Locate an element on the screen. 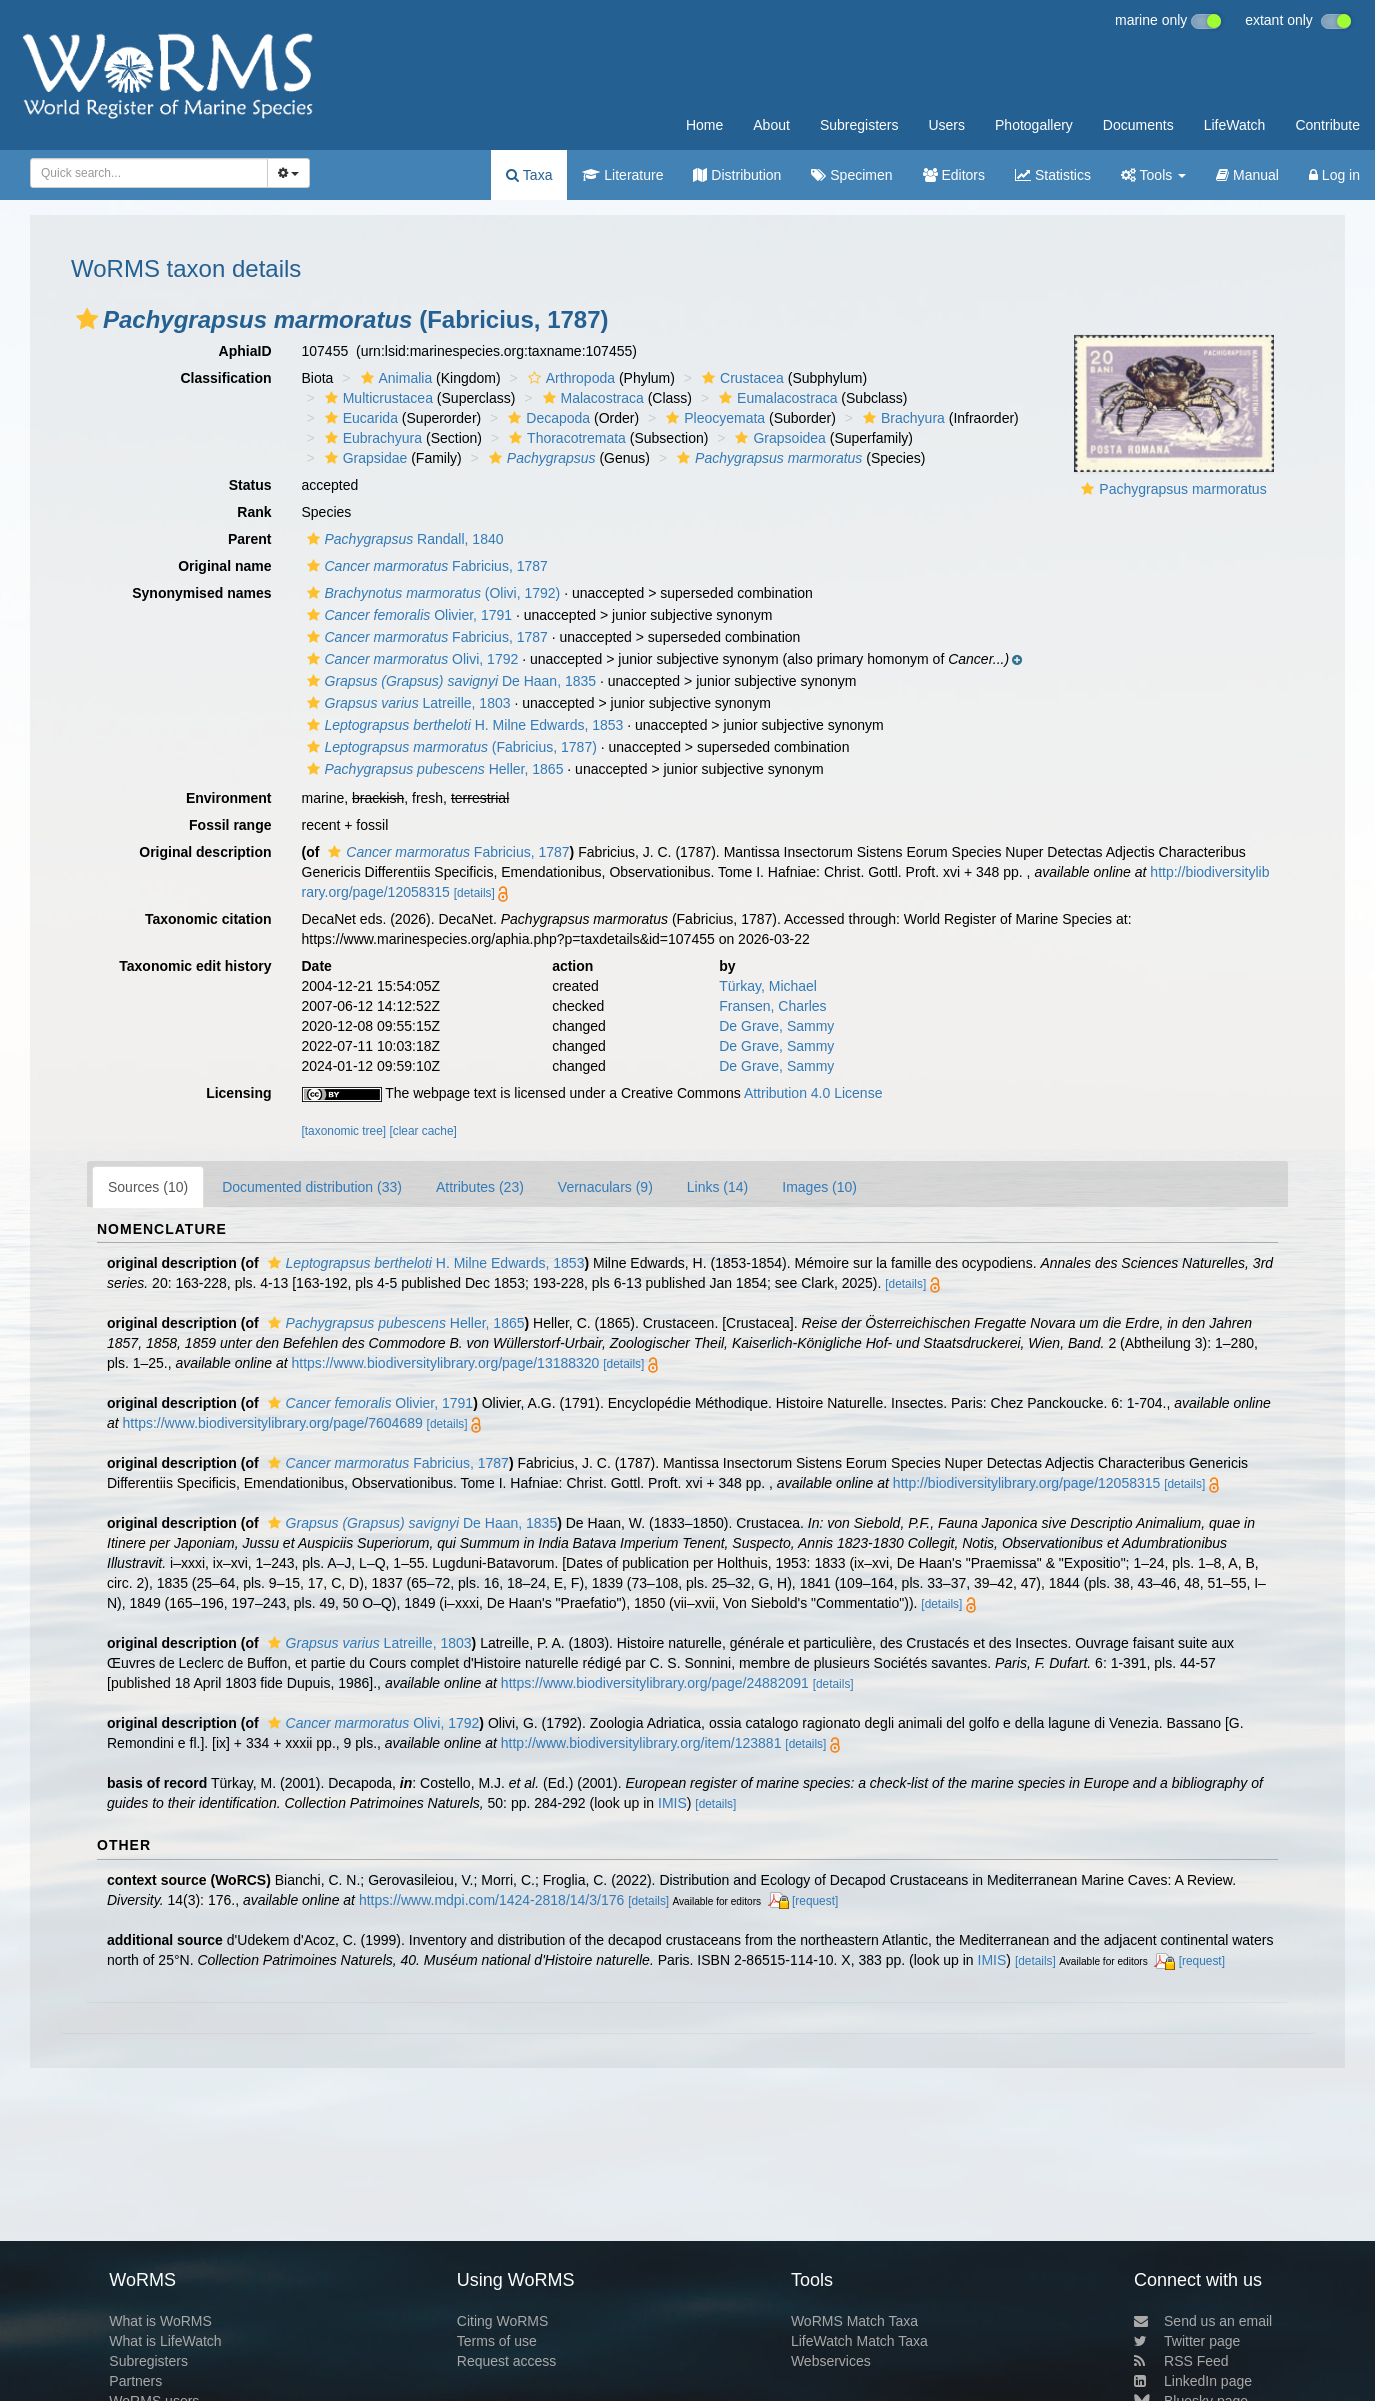 The width and height of the screenshot is (1375, 2401). Documents is located at coordinates (1138, 125).